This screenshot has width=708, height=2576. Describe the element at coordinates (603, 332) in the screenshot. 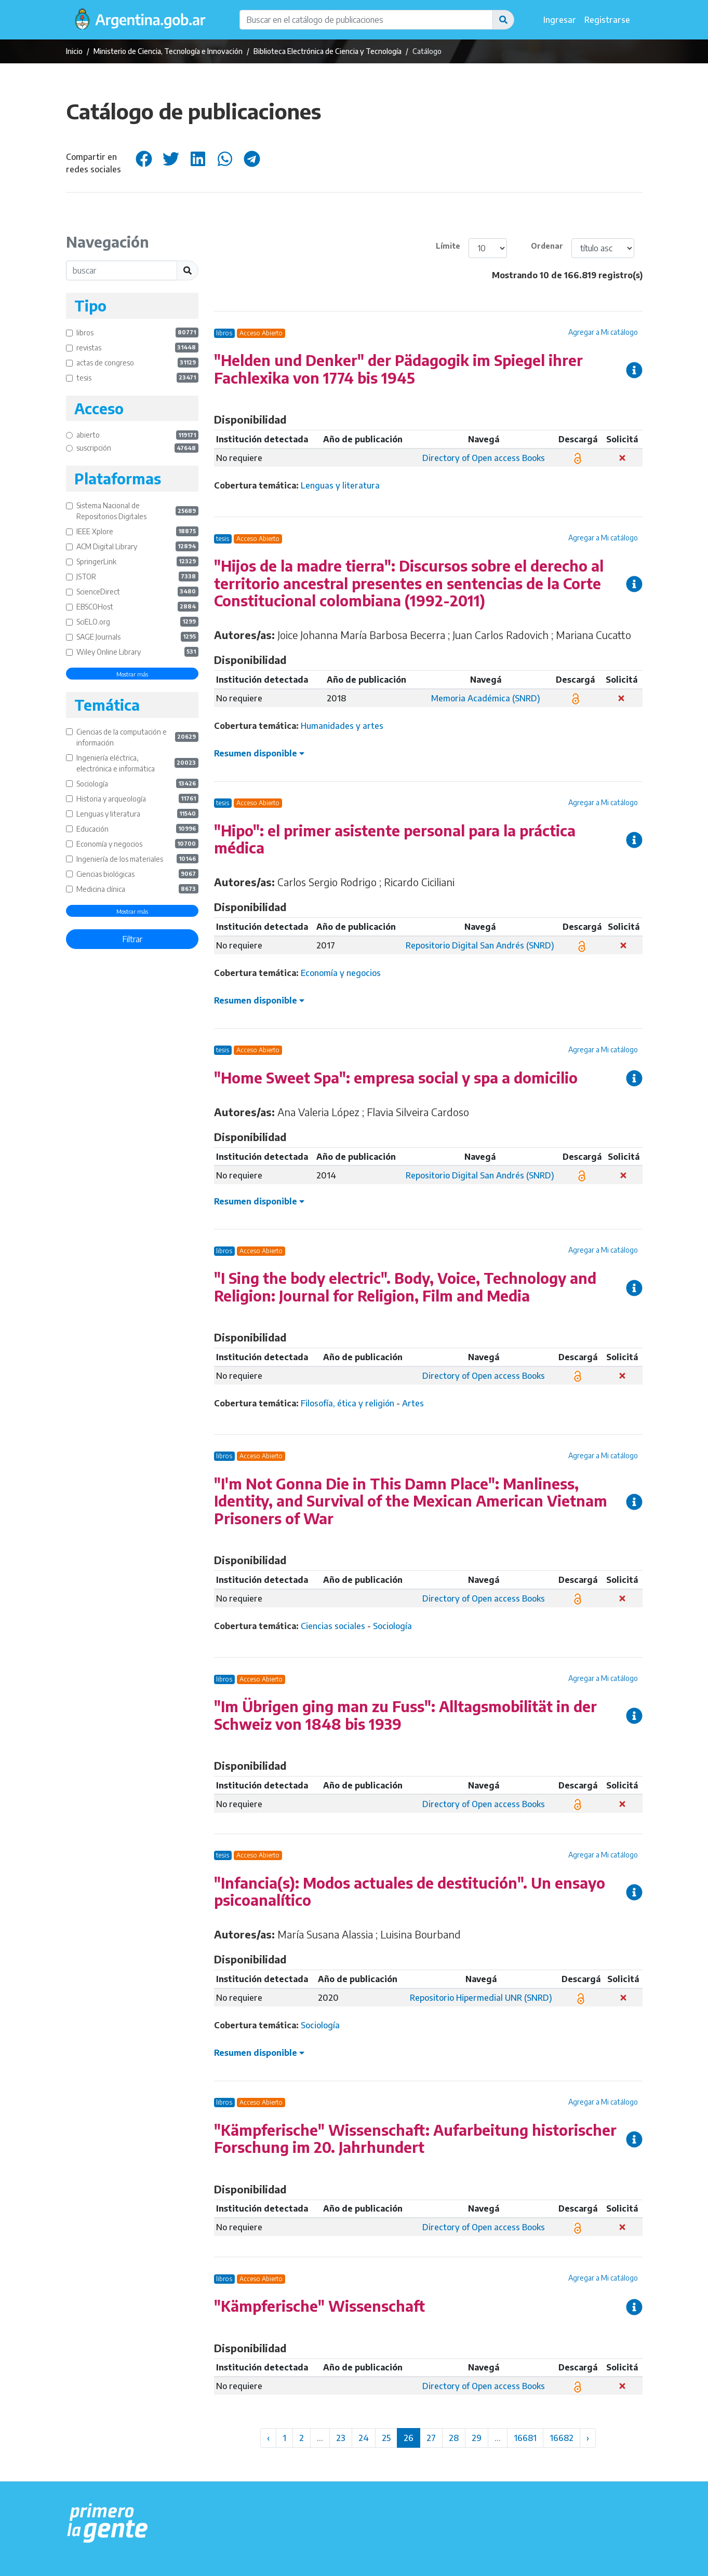

I see `Agregar a Mi catálogo` at that location.